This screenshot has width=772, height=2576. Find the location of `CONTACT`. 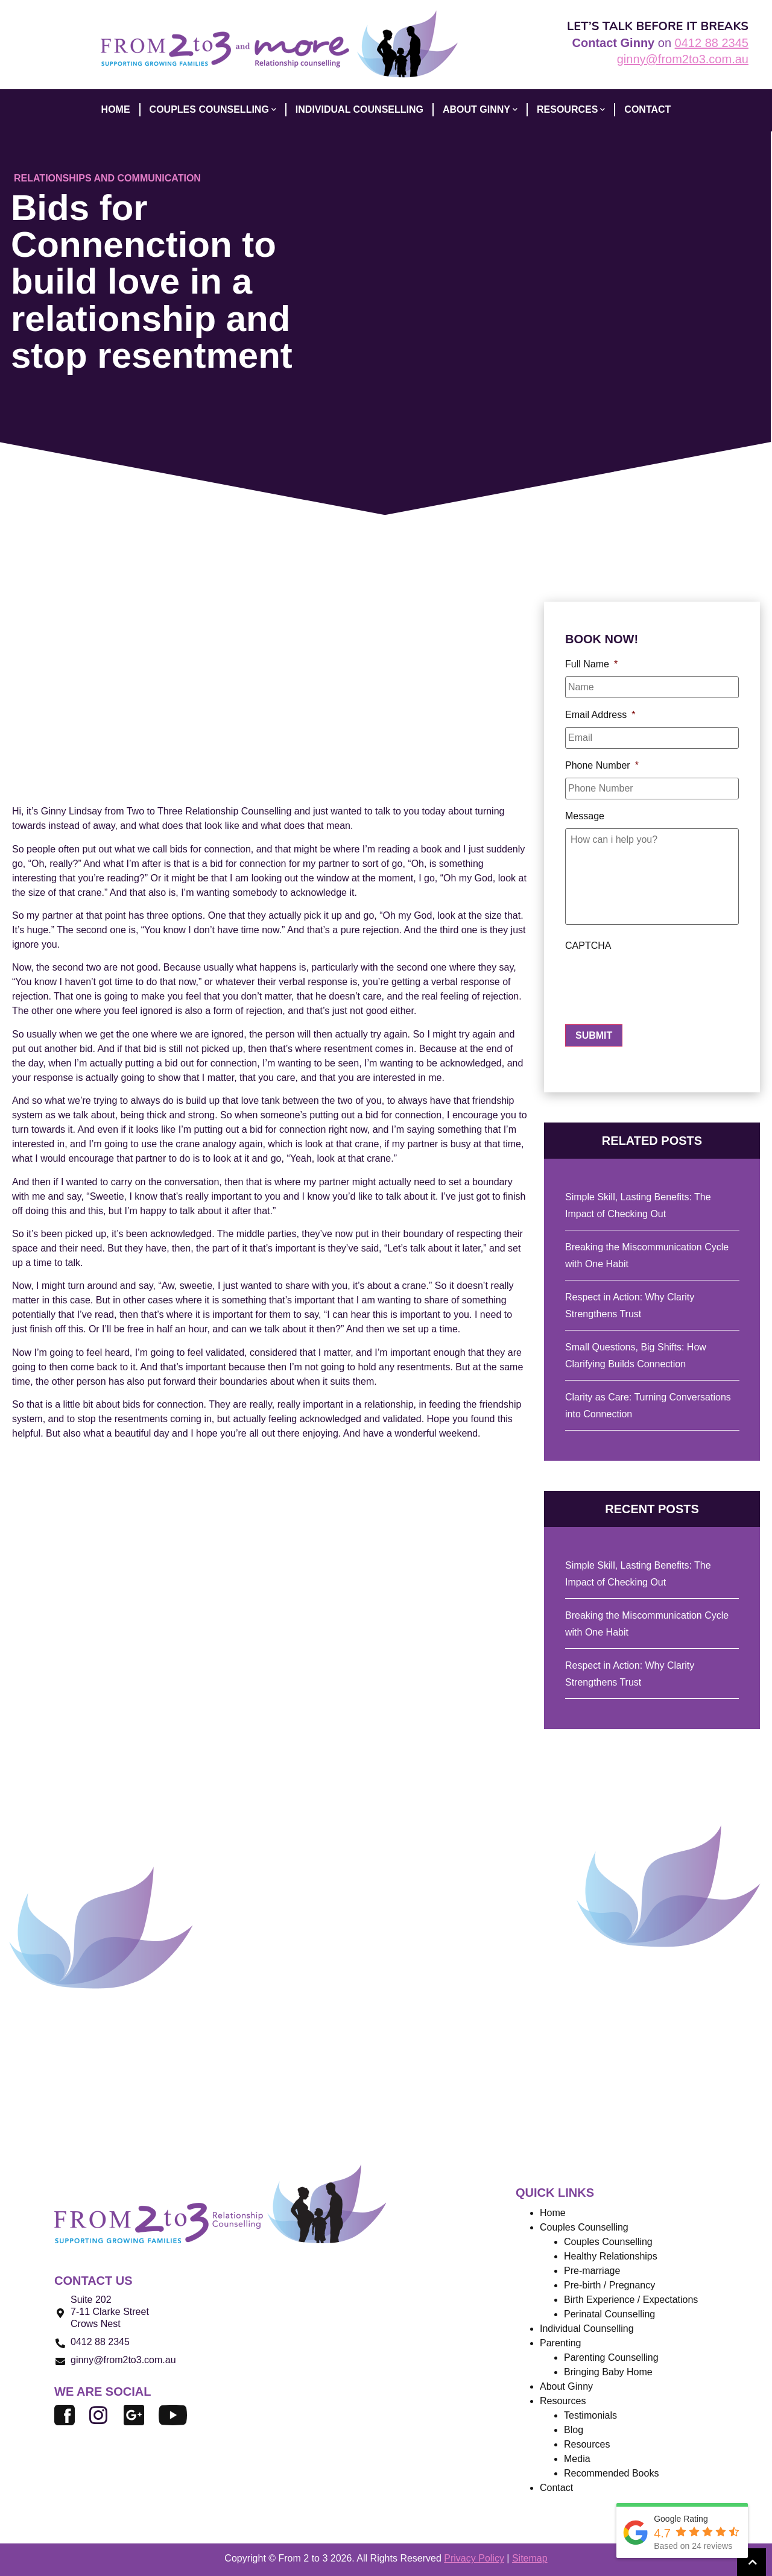

CONTACT is located at coordinates (647, 109).